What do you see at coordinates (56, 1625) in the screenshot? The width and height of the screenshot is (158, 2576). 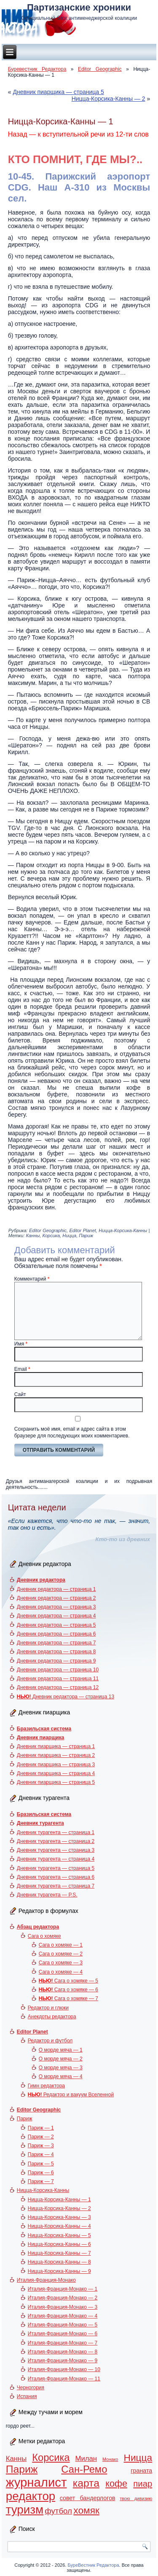 I see `Дневник редактора — страница 5` at bounding box center [56, 1625].